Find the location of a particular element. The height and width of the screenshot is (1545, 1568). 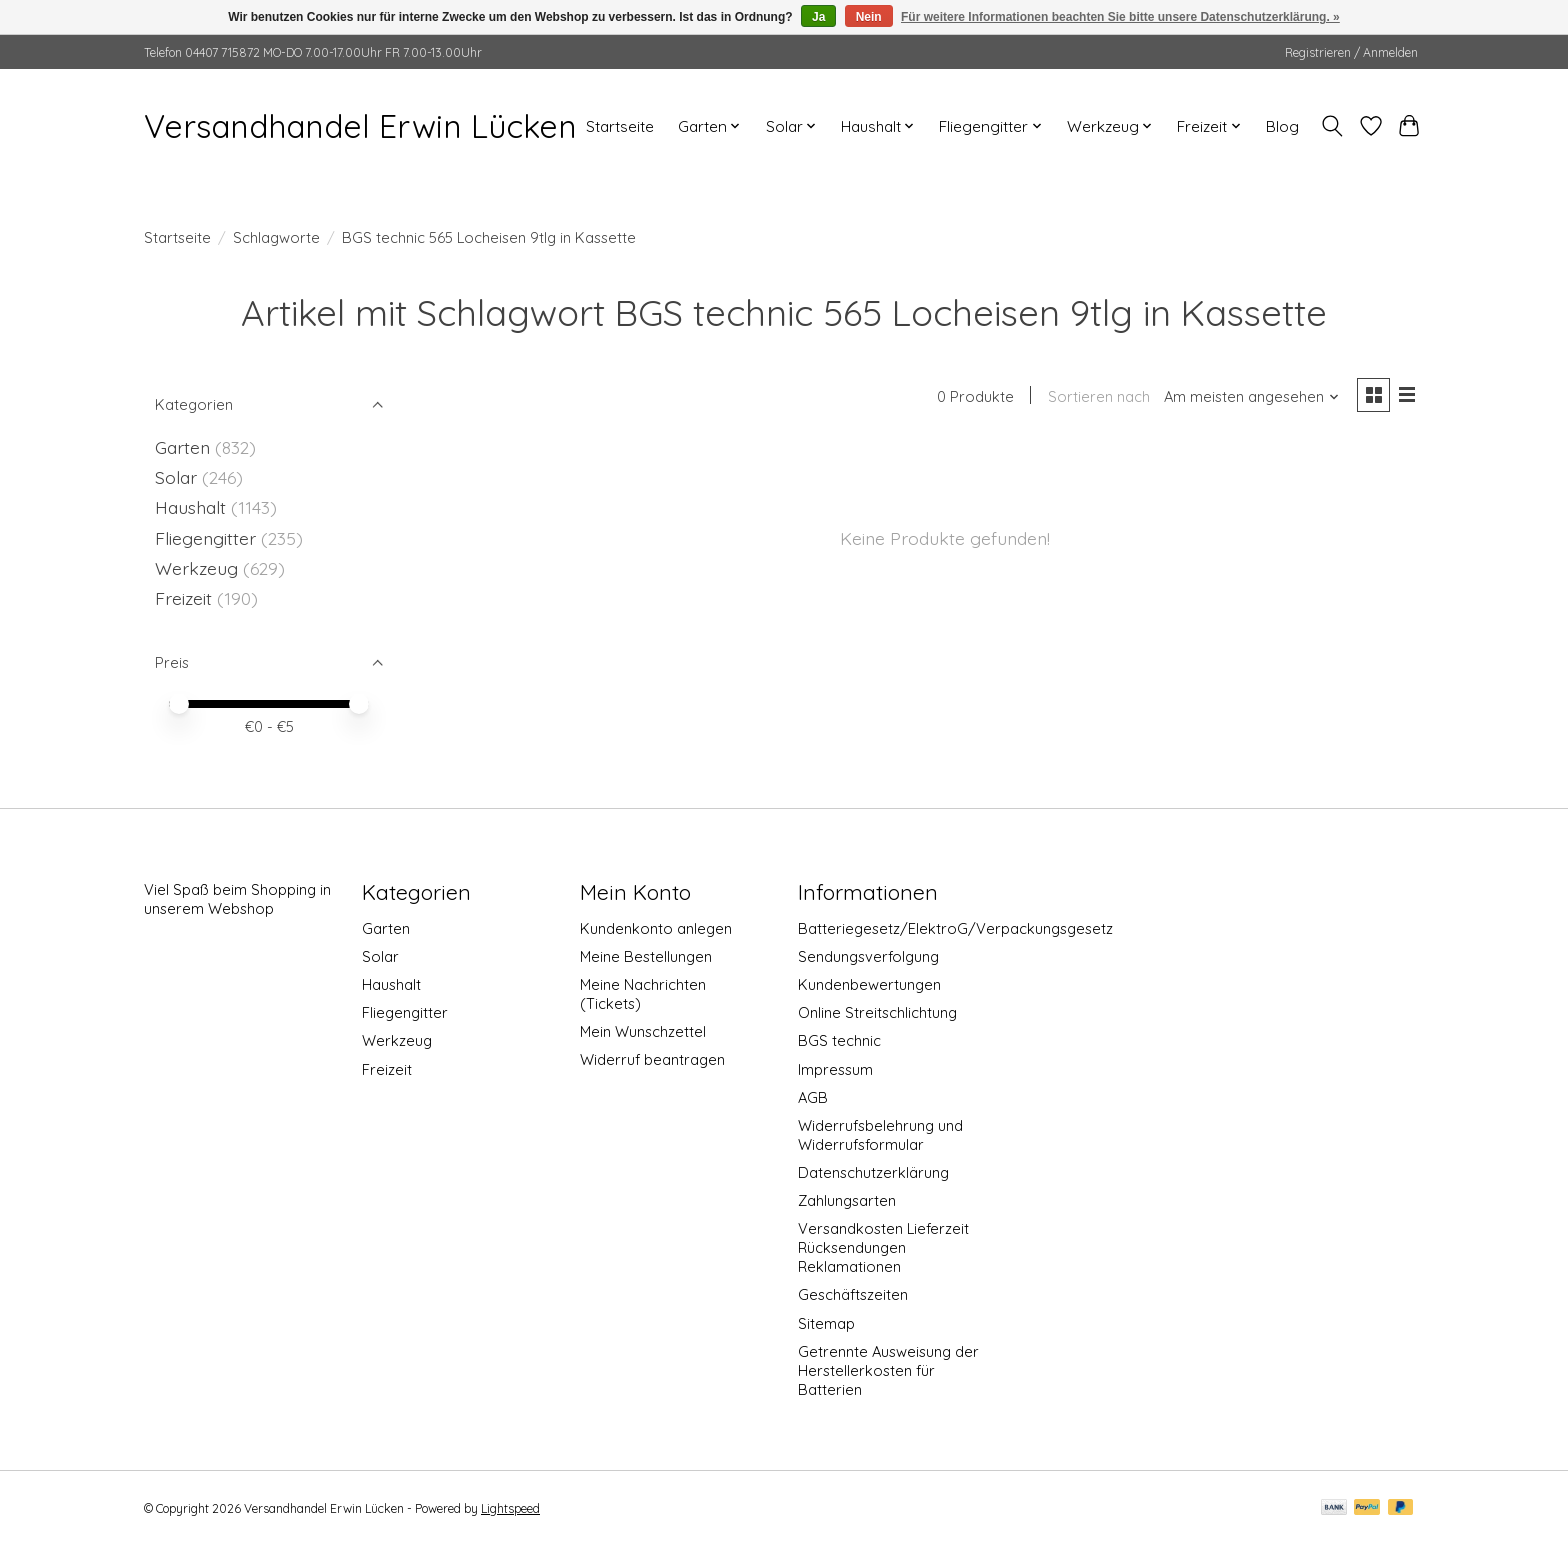

Datenschutzerklärung is located at coordinates (873, 1172).